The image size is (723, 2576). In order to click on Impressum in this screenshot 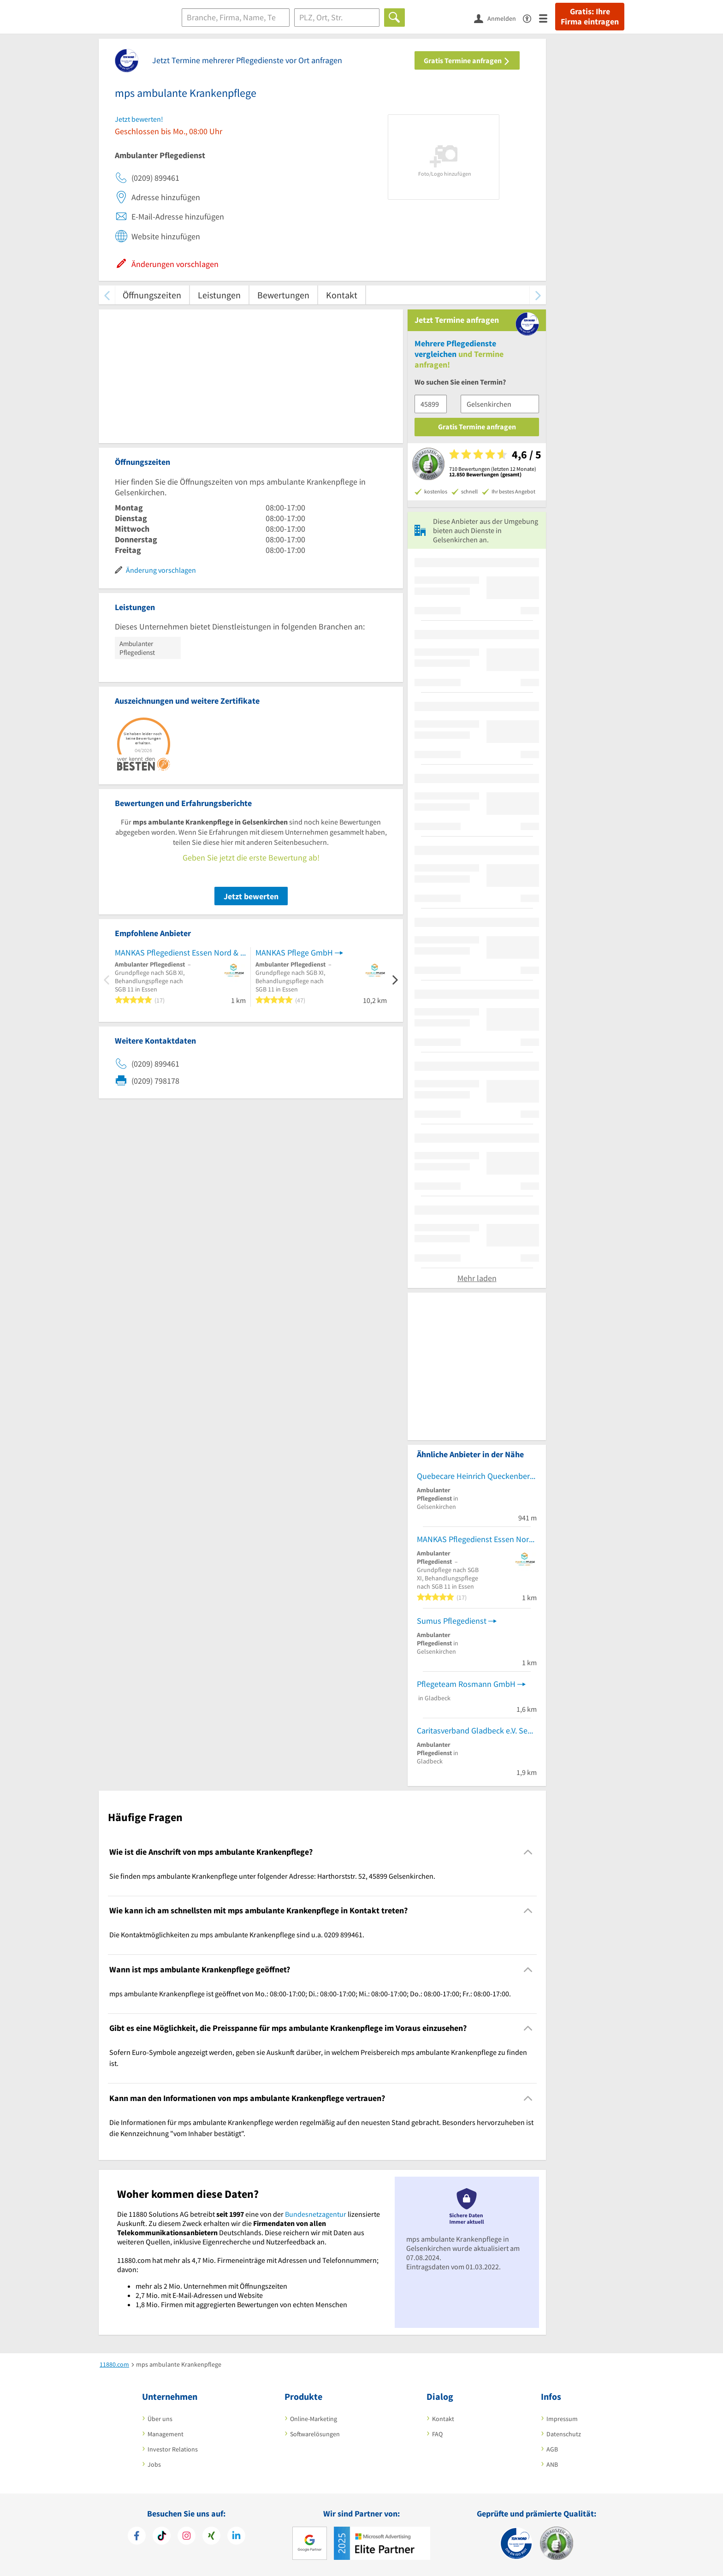, I will do `click(562, 2419)`.